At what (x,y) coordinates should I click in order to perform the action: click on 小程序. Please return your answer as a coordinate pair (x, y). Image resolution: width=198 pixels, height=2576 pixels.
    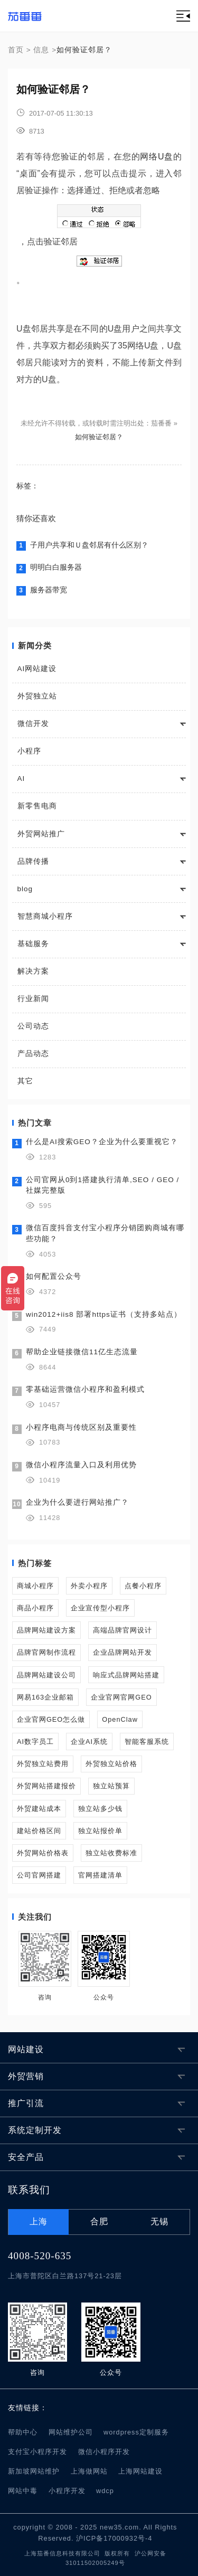
    Looking at the image, I should click on (29, 751).